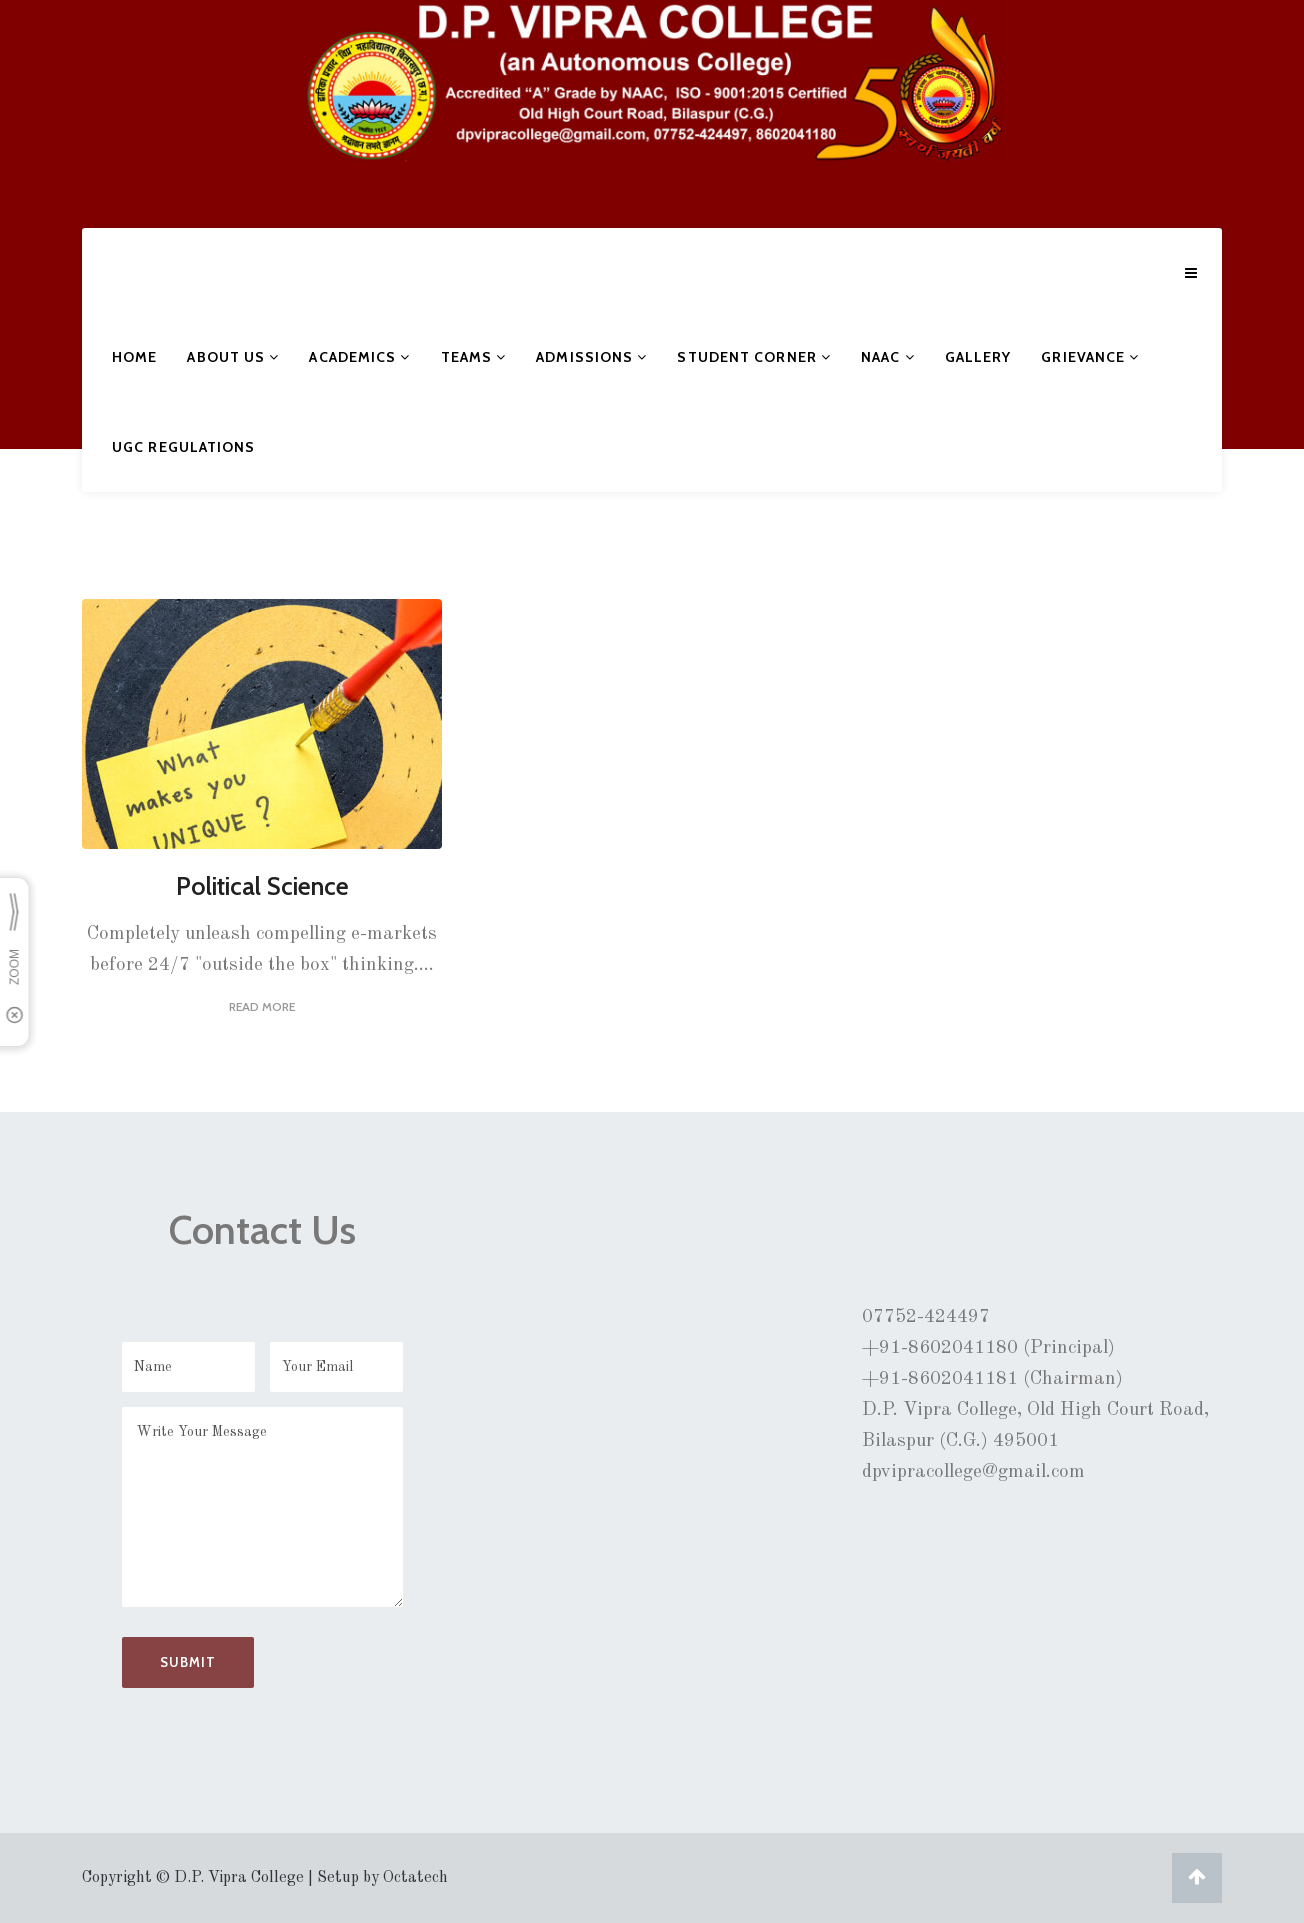 Image resolution: width=1304 pixels, height=1923 pixels. Describe the element at coordinates (1090, 357) in the screenshot. I see `Grievance` at that location.